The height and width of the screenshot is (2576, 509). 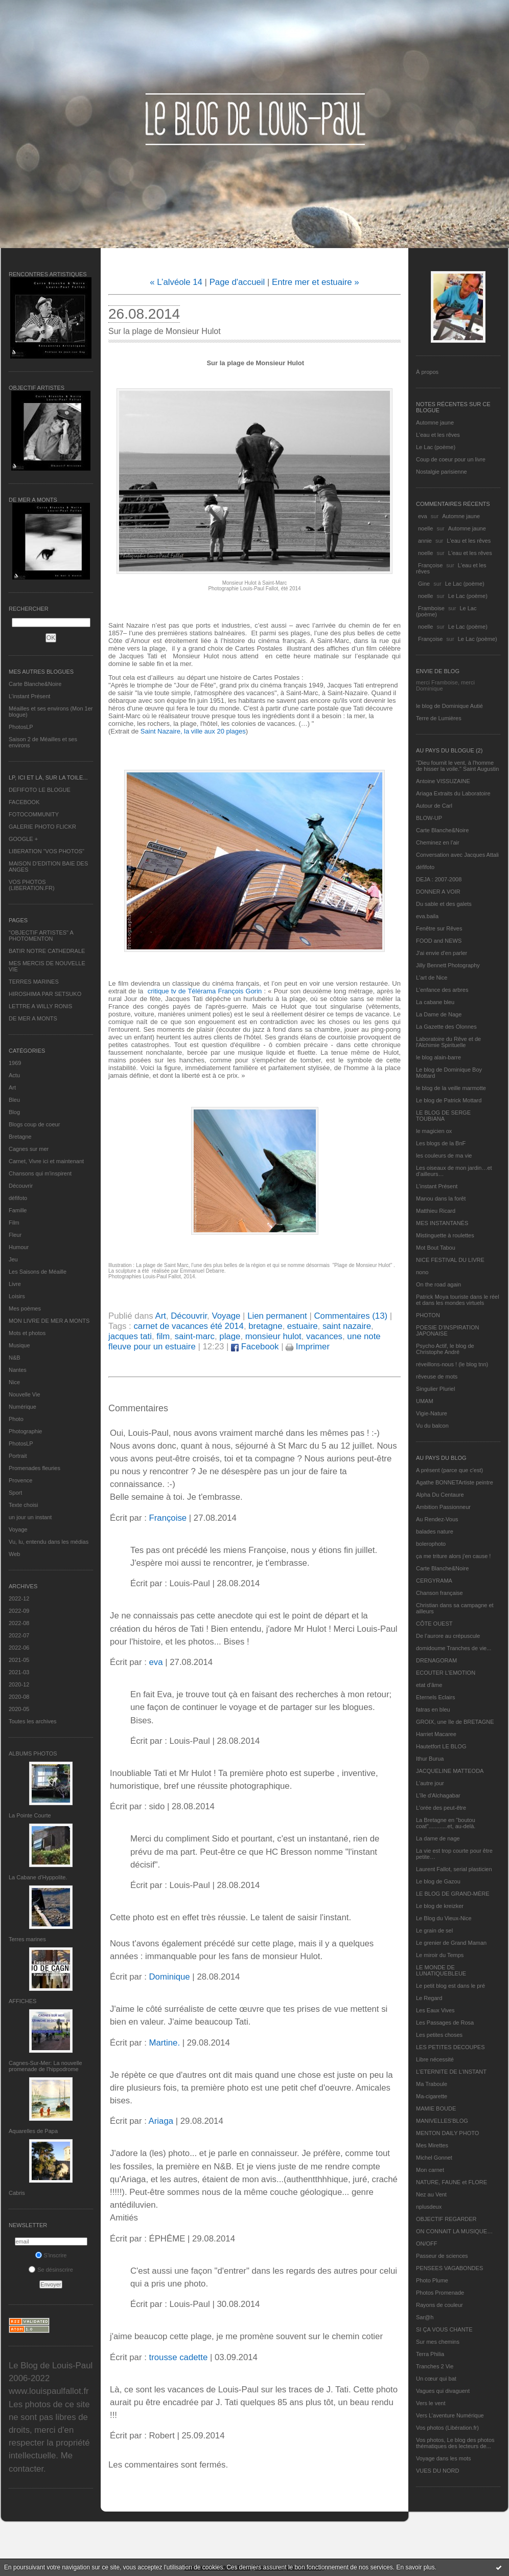 I want to click on Toutes les archives, so click(x=33, y=1721).